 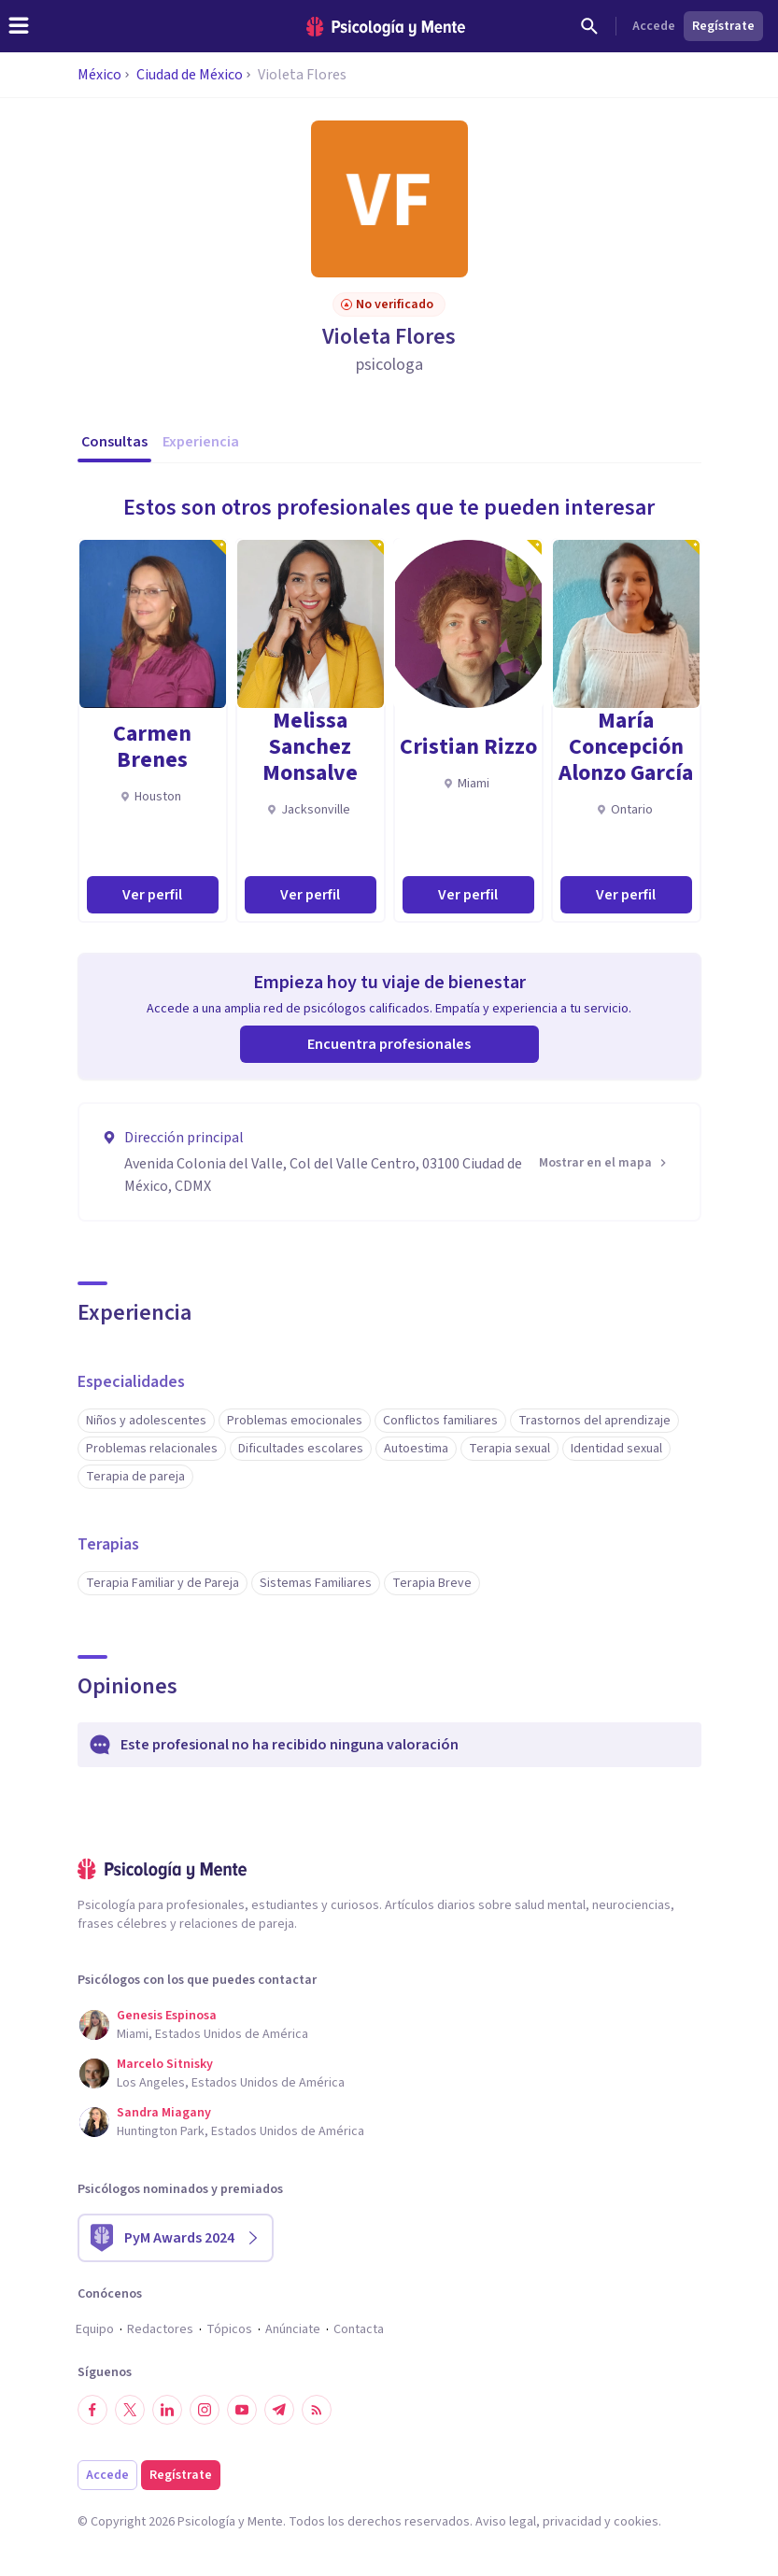 I want to click on [Síguenos en Facebook], so click(x=92, y=2410).